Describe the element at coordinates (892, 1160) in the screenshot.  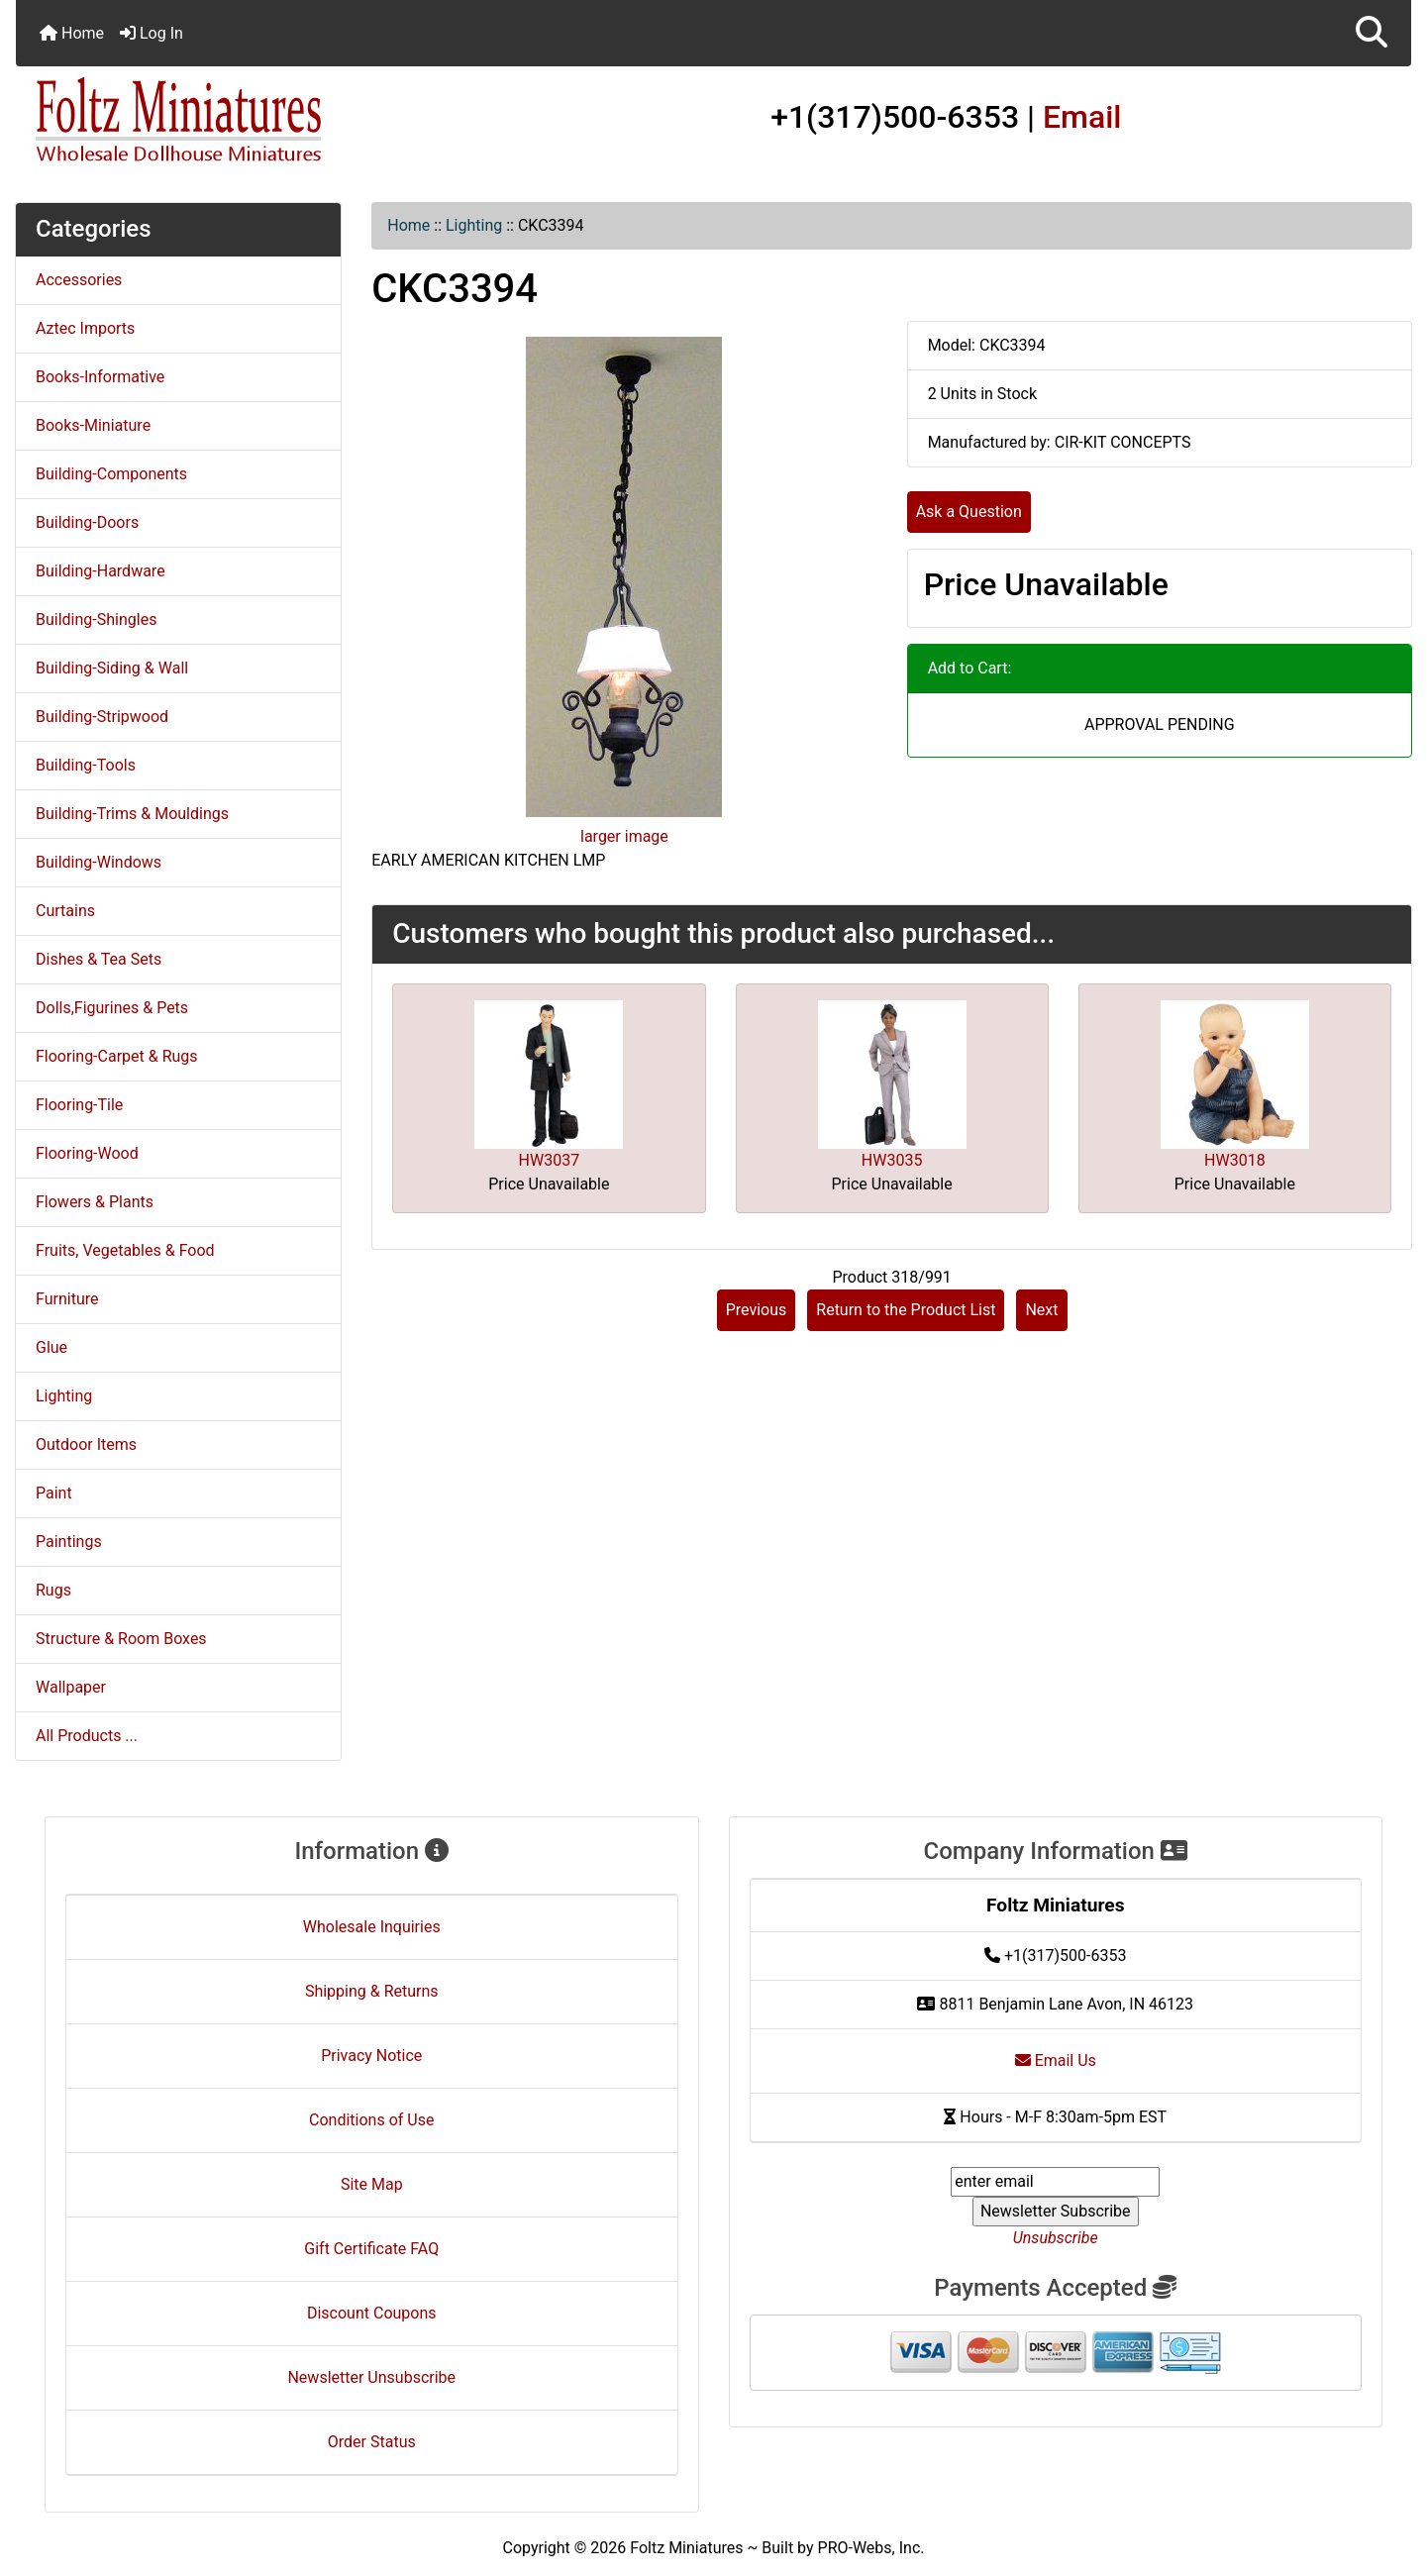
I see `HW3035` at that location.